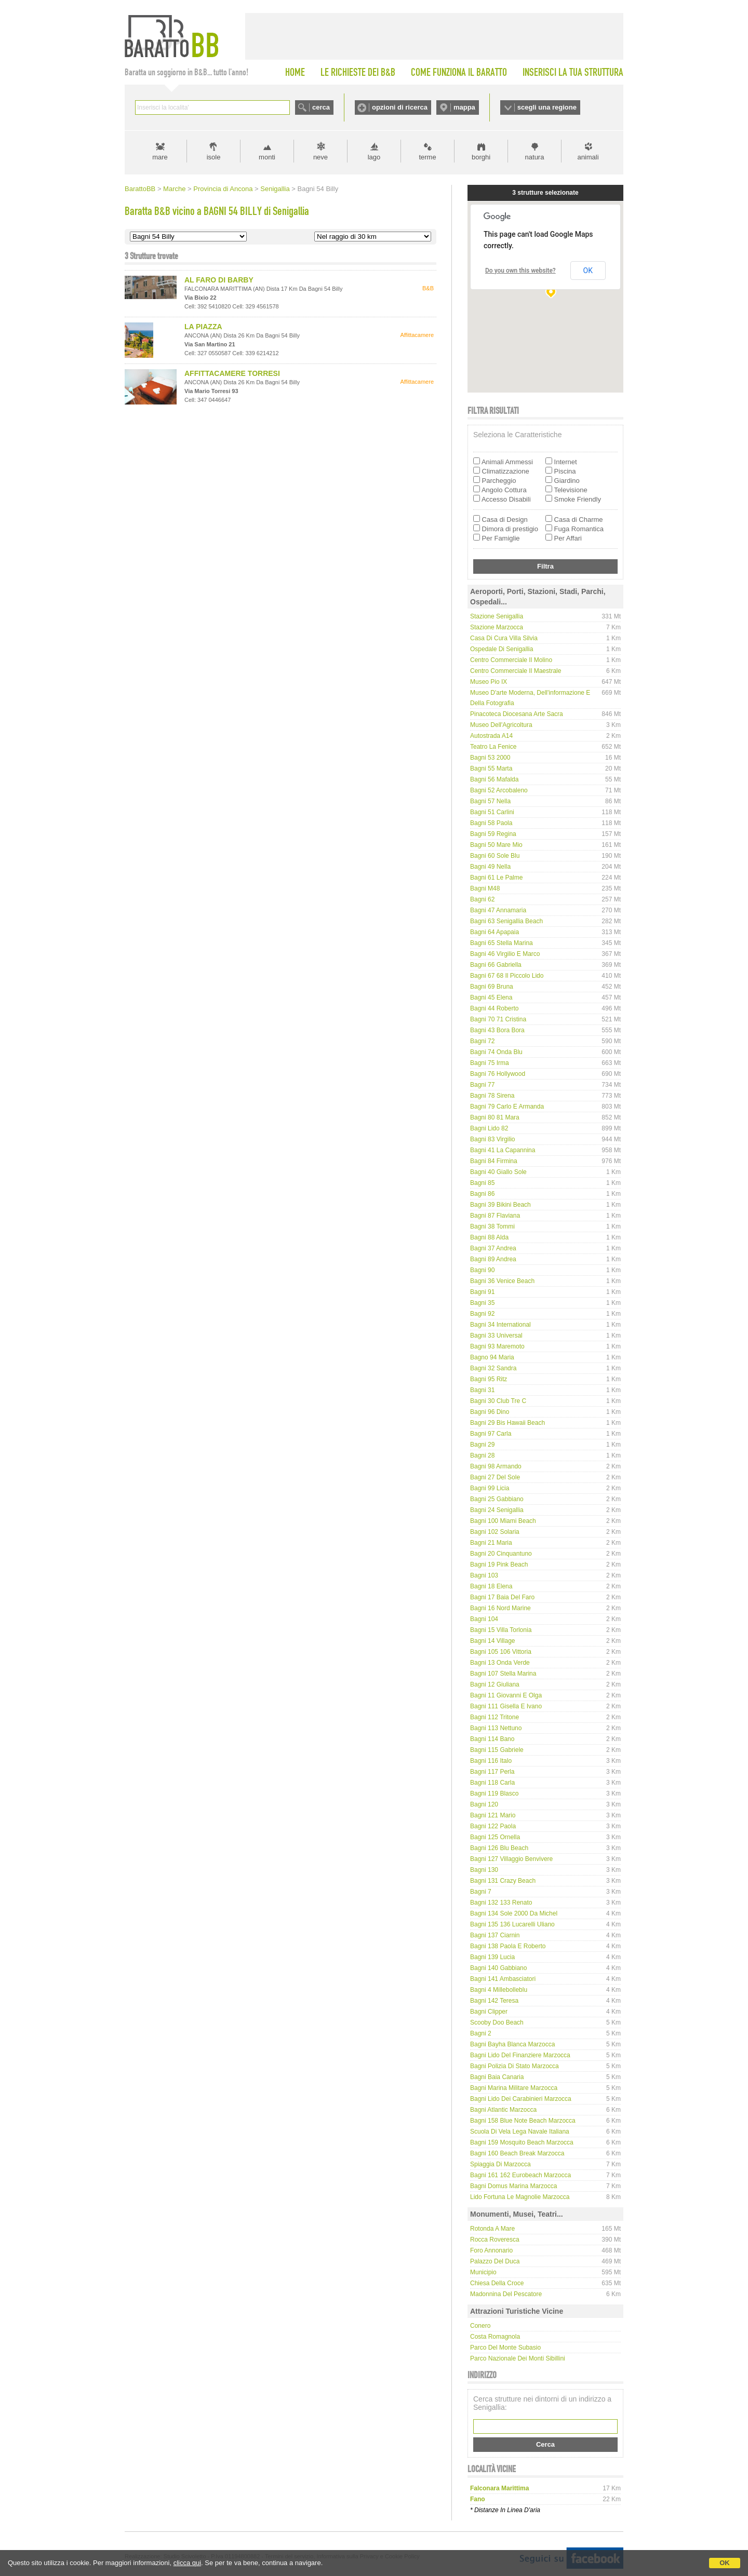 The image size is (748, 2576). I want to click on Bagni 140 Gabbiano, so click(498, 1968).